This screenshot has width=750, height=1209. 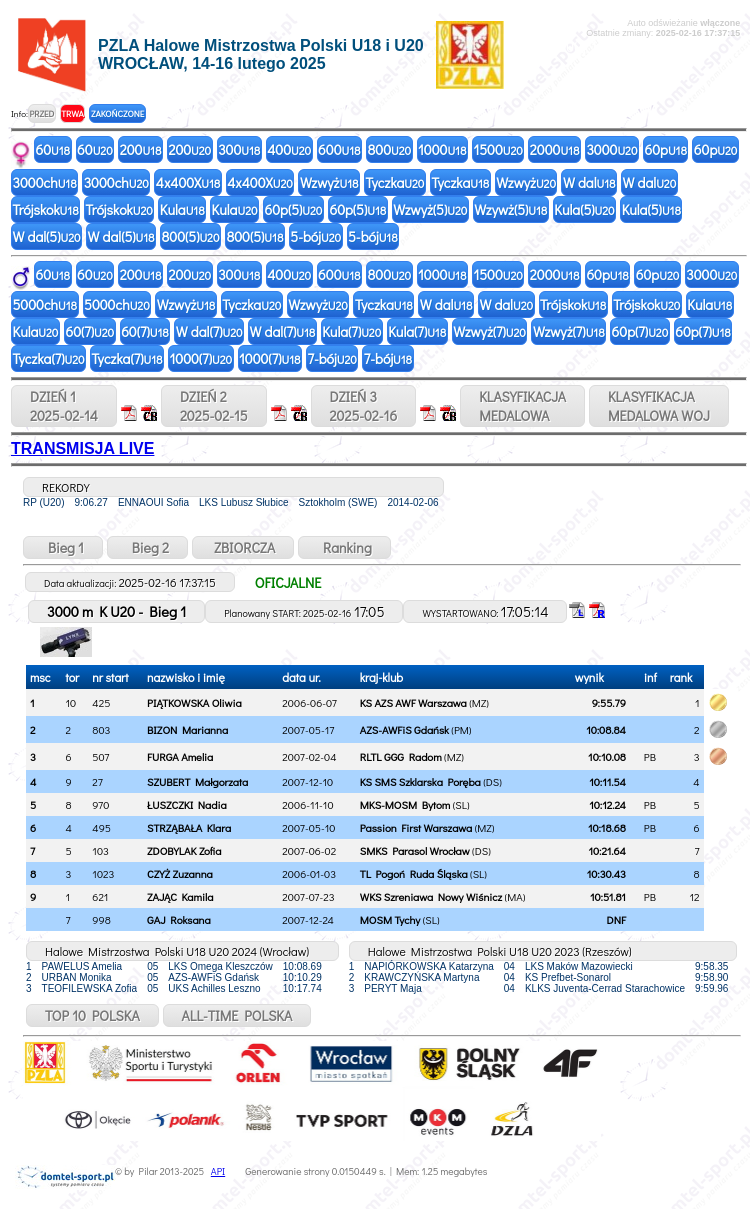 What do you see at coordinates (329, 182) in the screenshot?
I see `Wzwyż` at bounding box center [329, 182].